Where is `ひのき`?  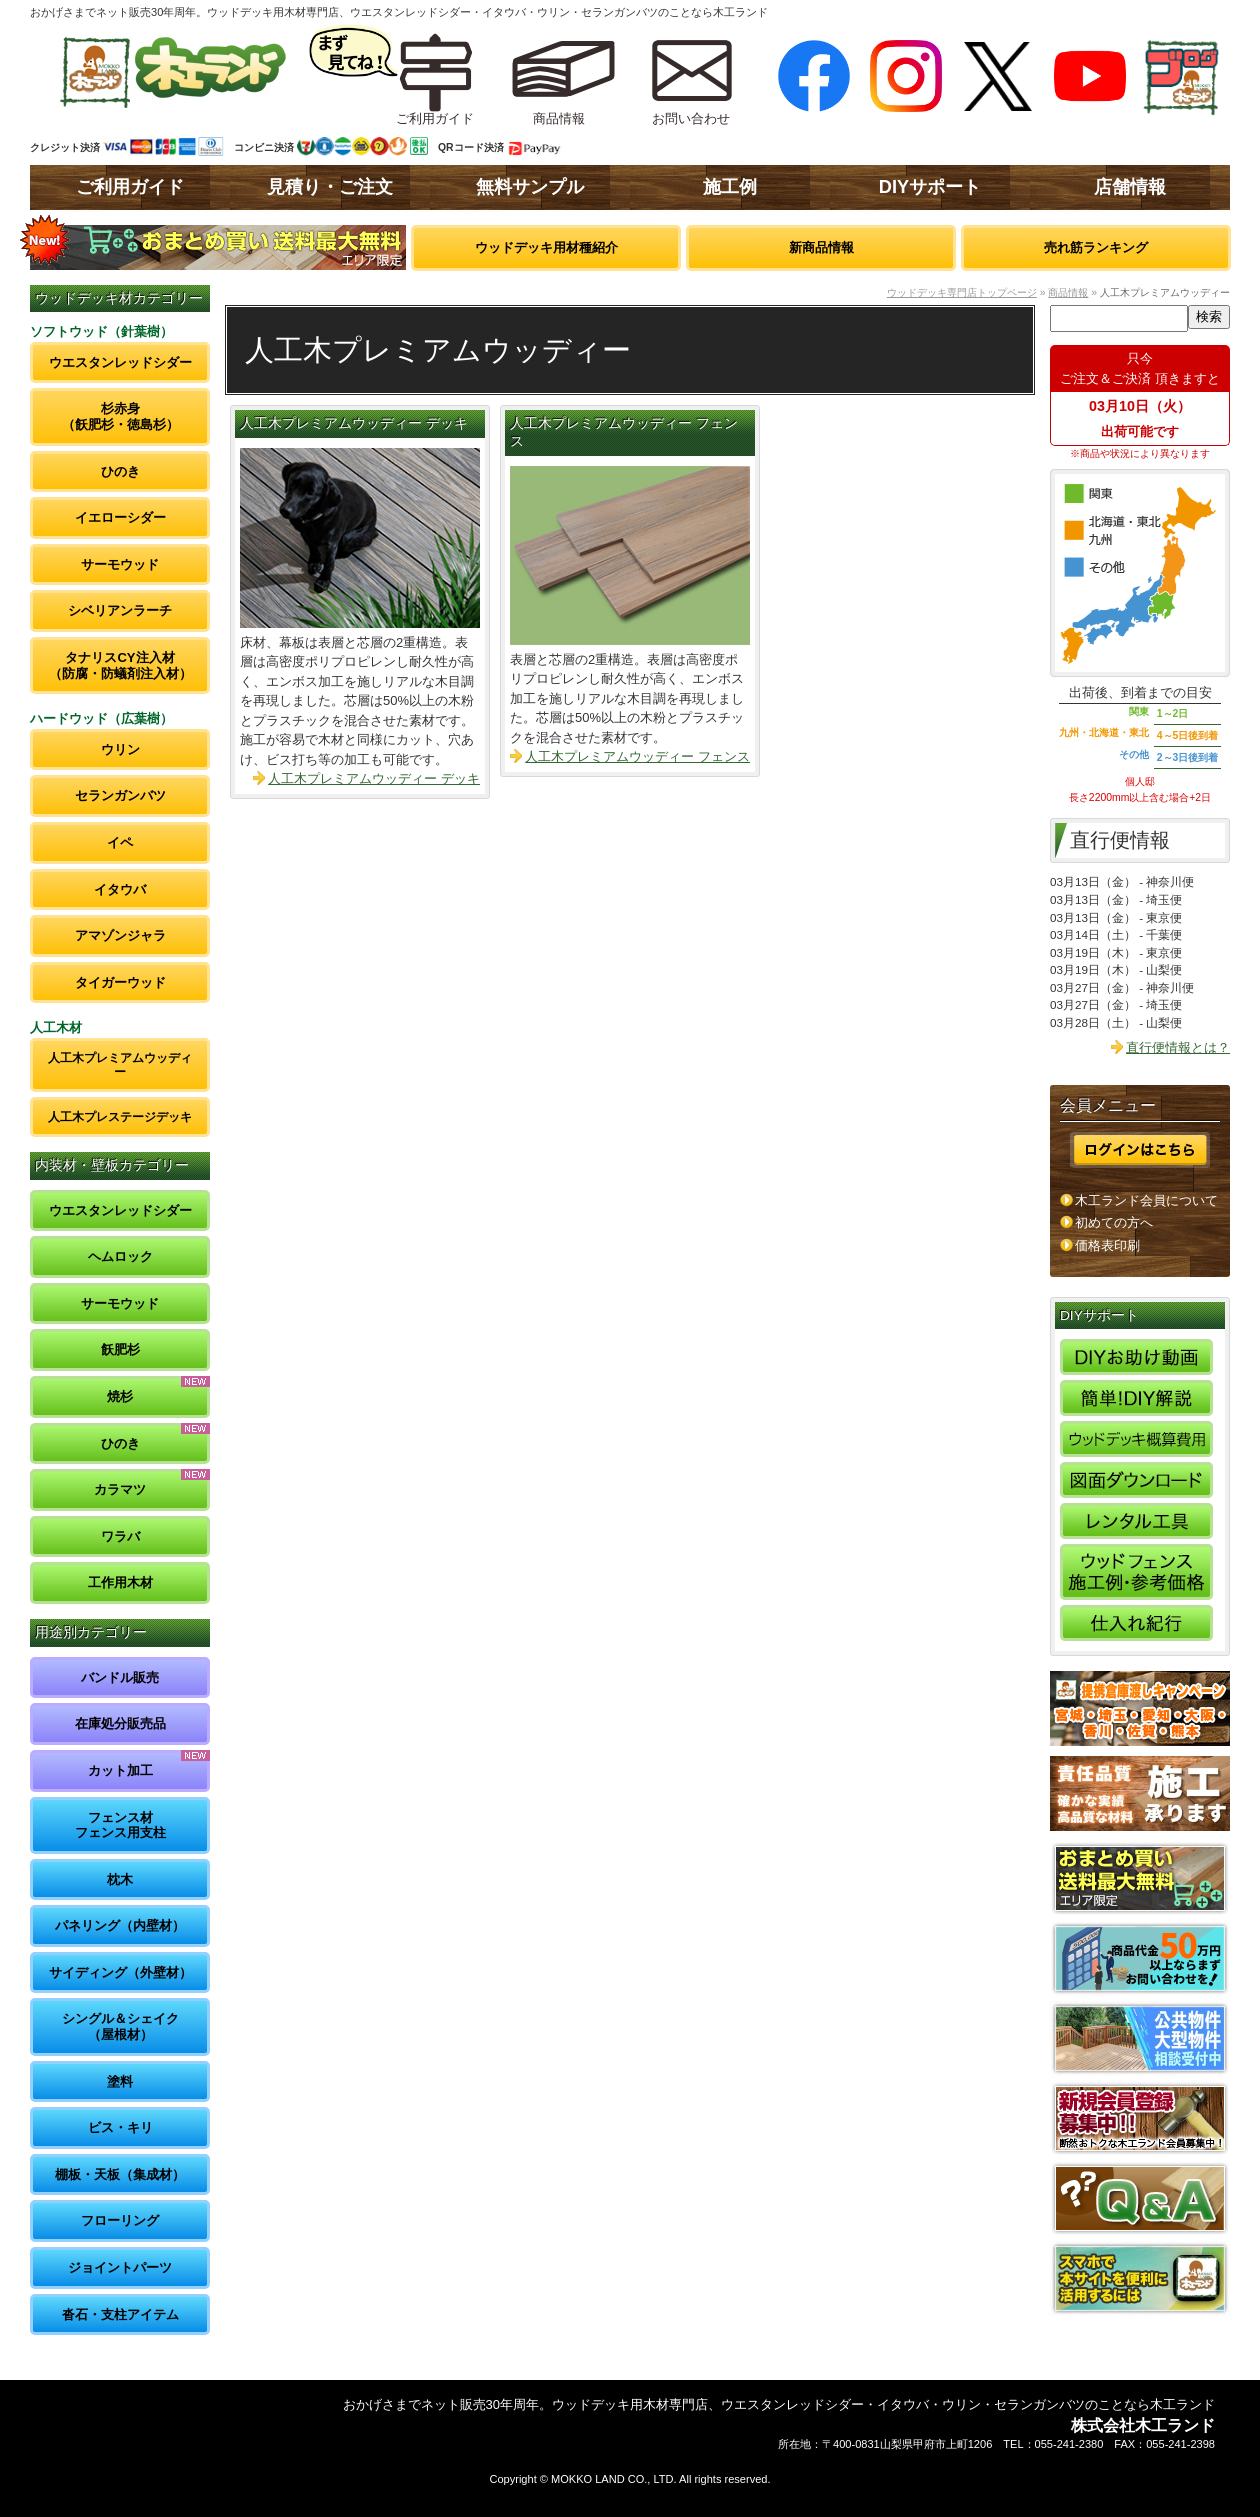 ひのき is located at coordinates (120, 471).